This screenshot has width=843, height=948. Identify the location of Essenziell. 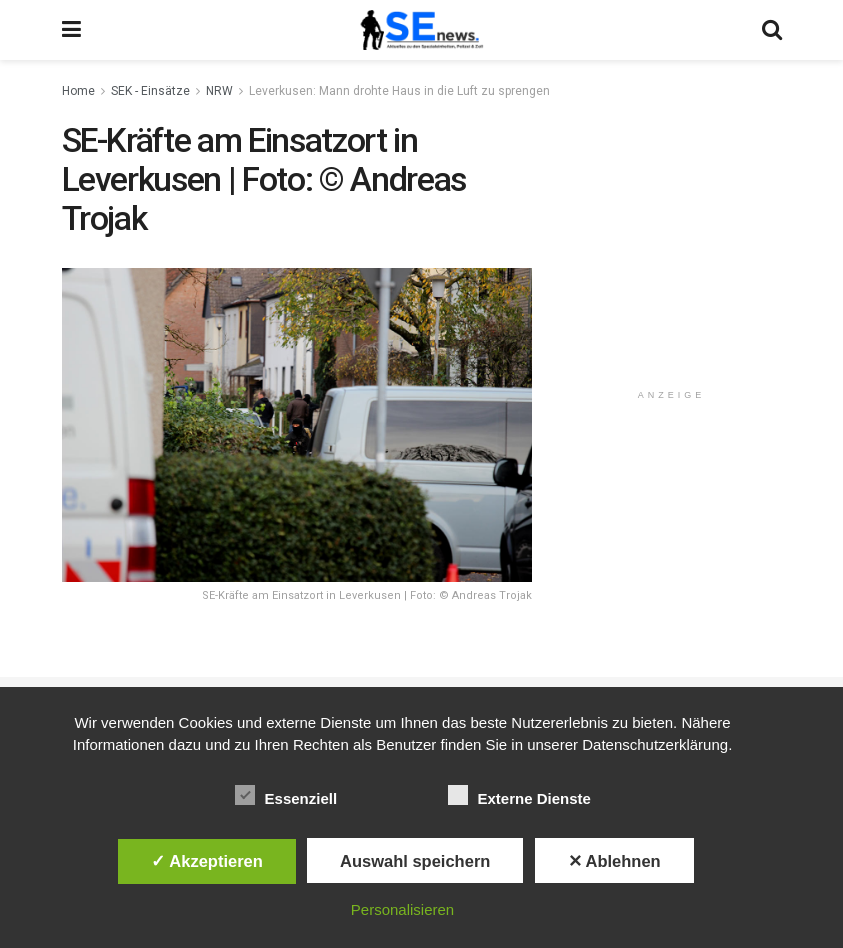
(286, 795).